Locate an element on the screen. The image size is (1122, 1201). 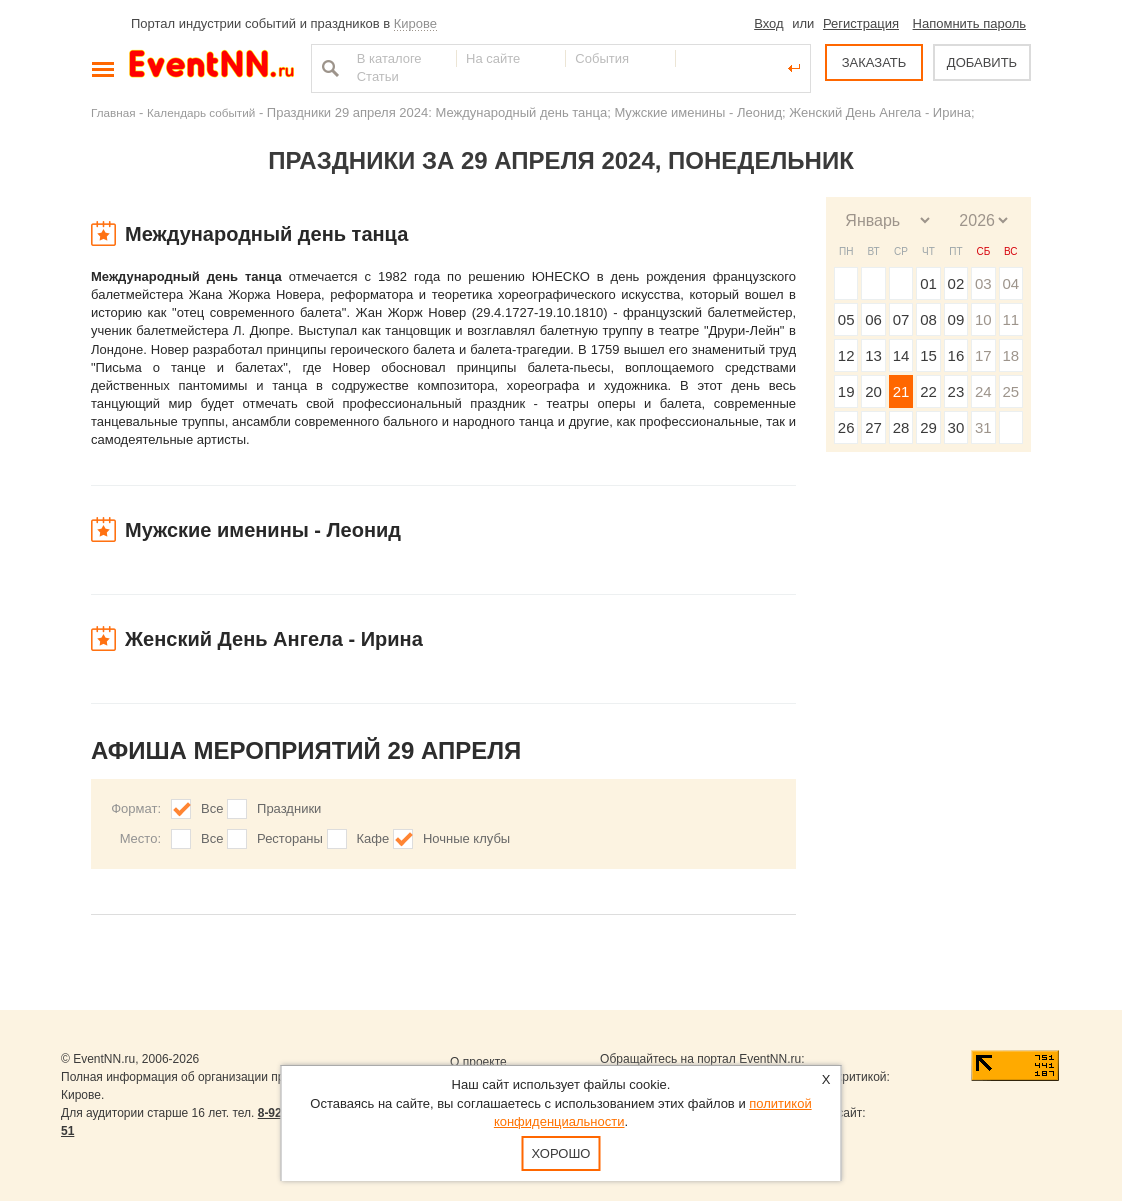
Ночные клубы is located at coordinates (466, 838).